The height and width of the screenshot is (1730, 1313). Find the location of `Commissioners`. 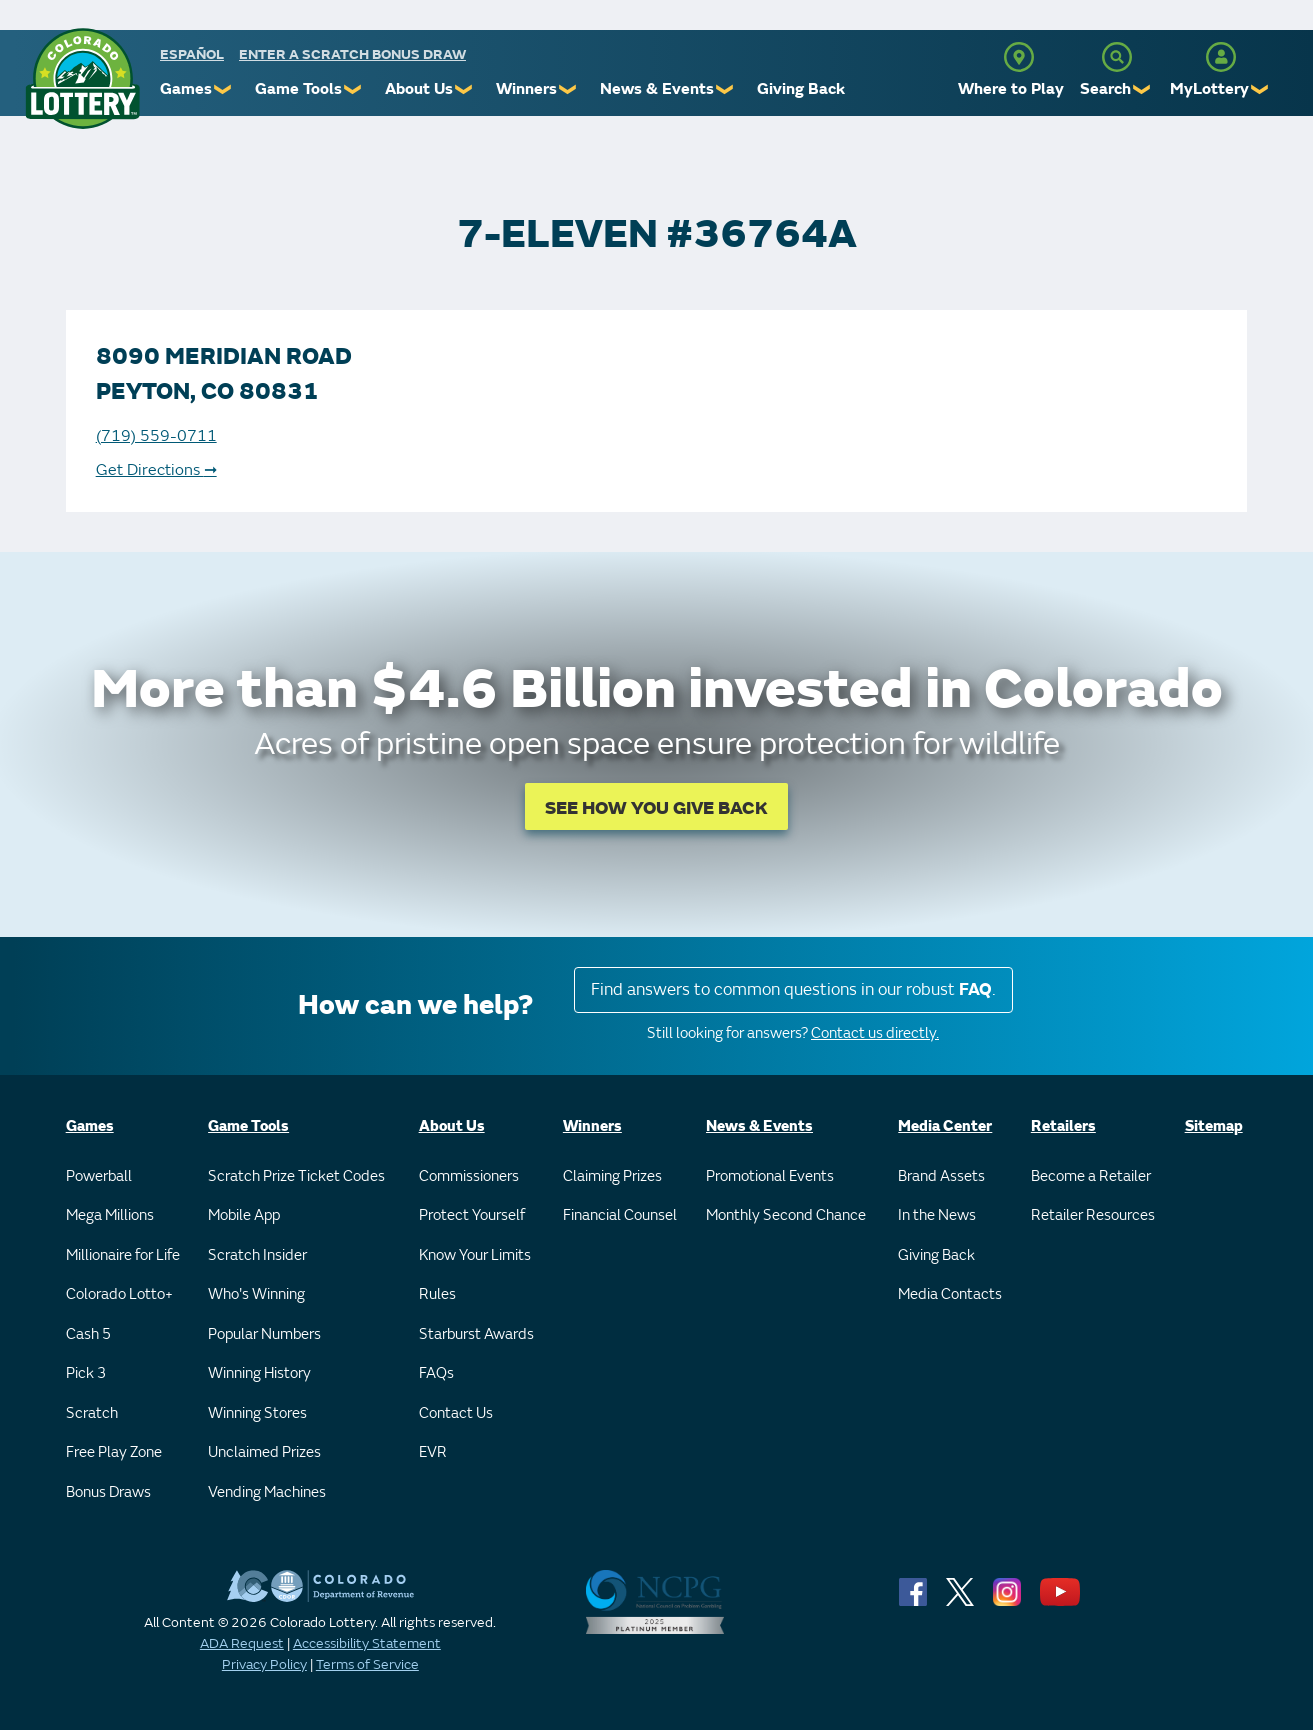

Commissioners is located at coordinates (469, 1176).